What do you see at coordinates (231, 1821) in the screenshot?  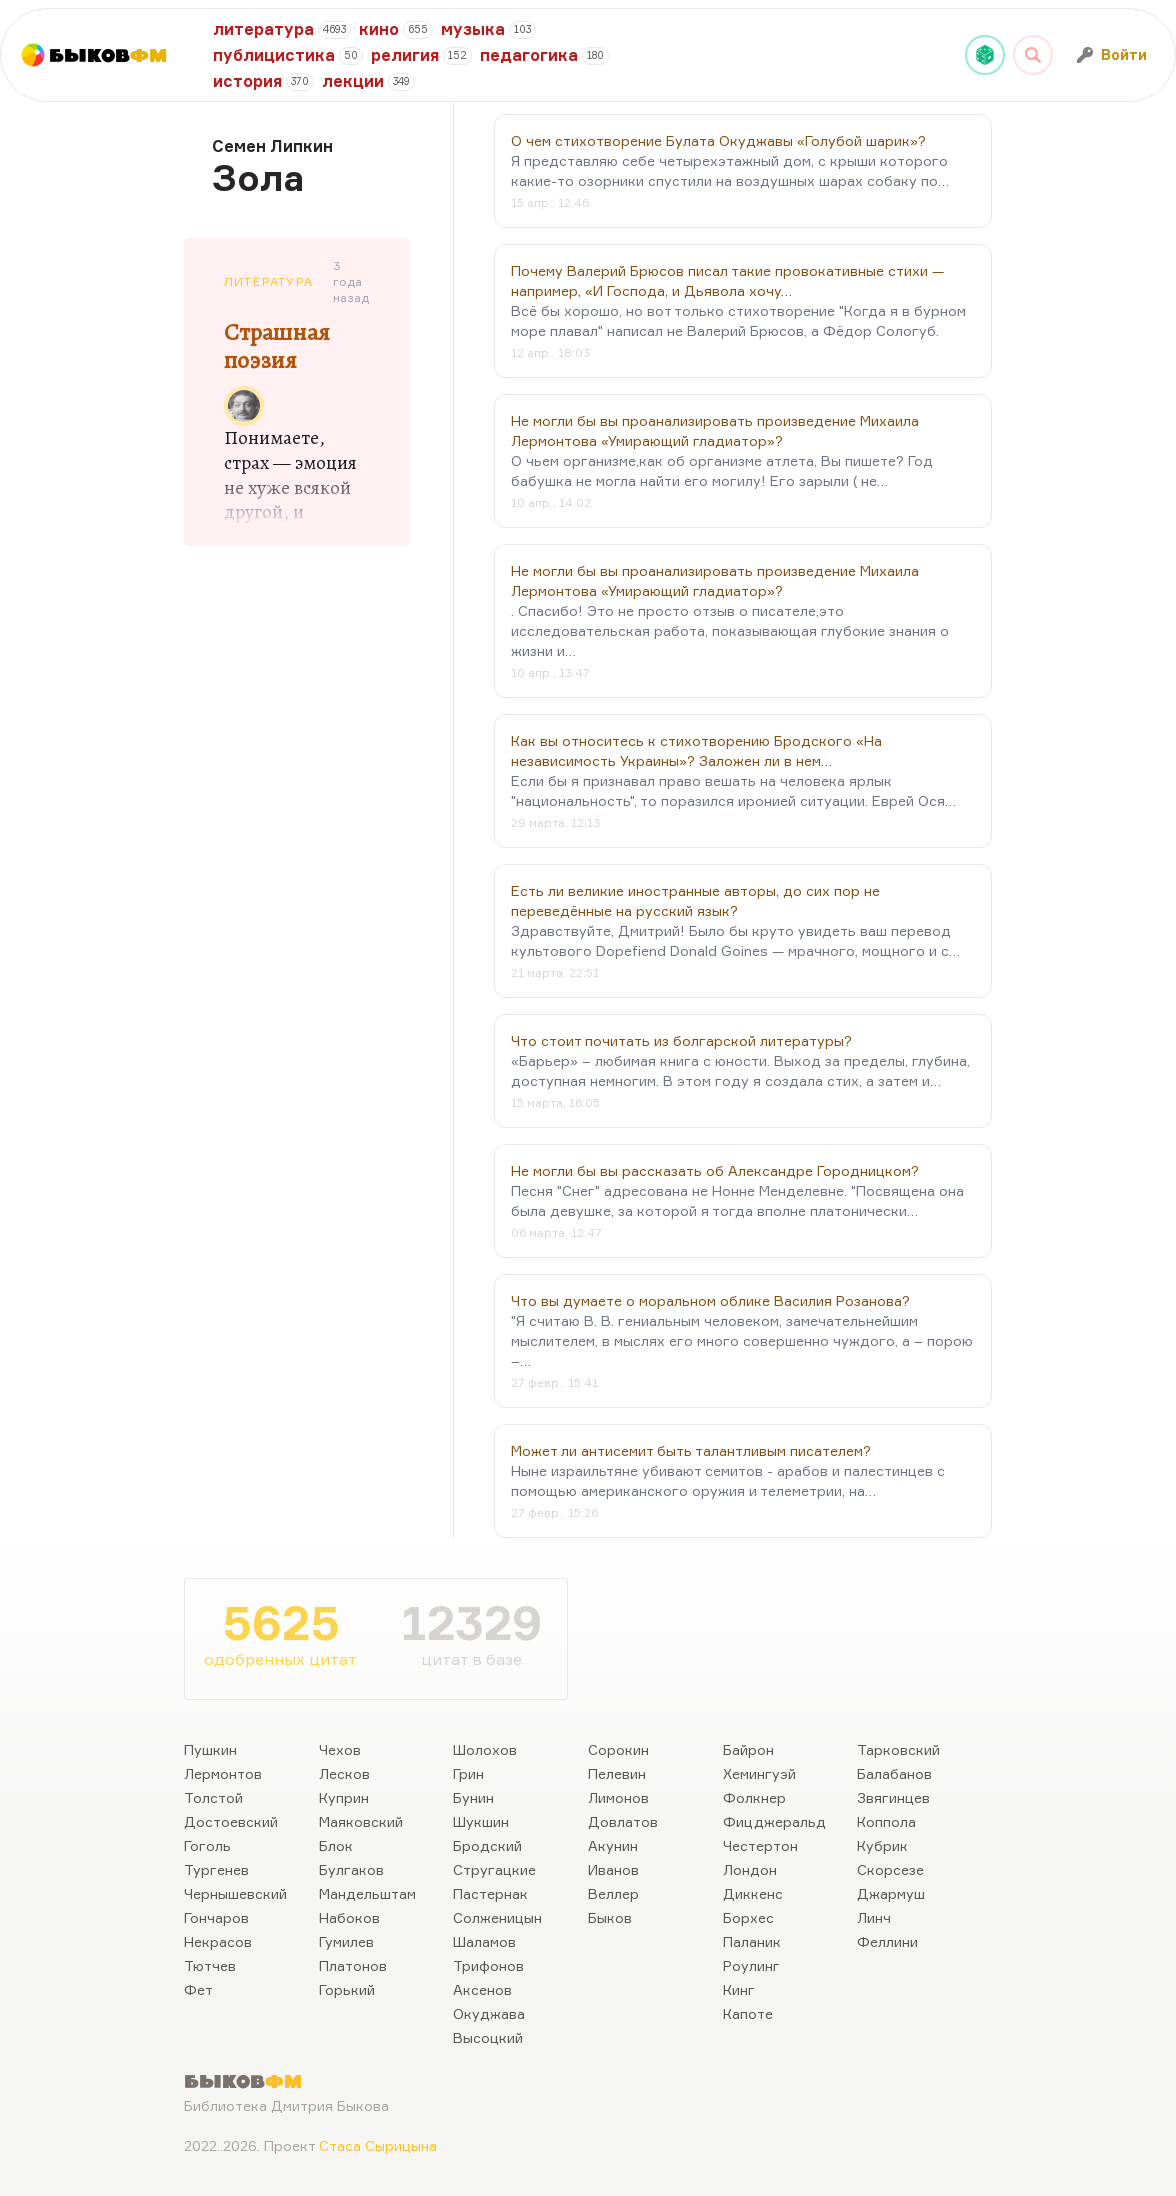 I see `Достоевский` at bounding box center [231, 1821].